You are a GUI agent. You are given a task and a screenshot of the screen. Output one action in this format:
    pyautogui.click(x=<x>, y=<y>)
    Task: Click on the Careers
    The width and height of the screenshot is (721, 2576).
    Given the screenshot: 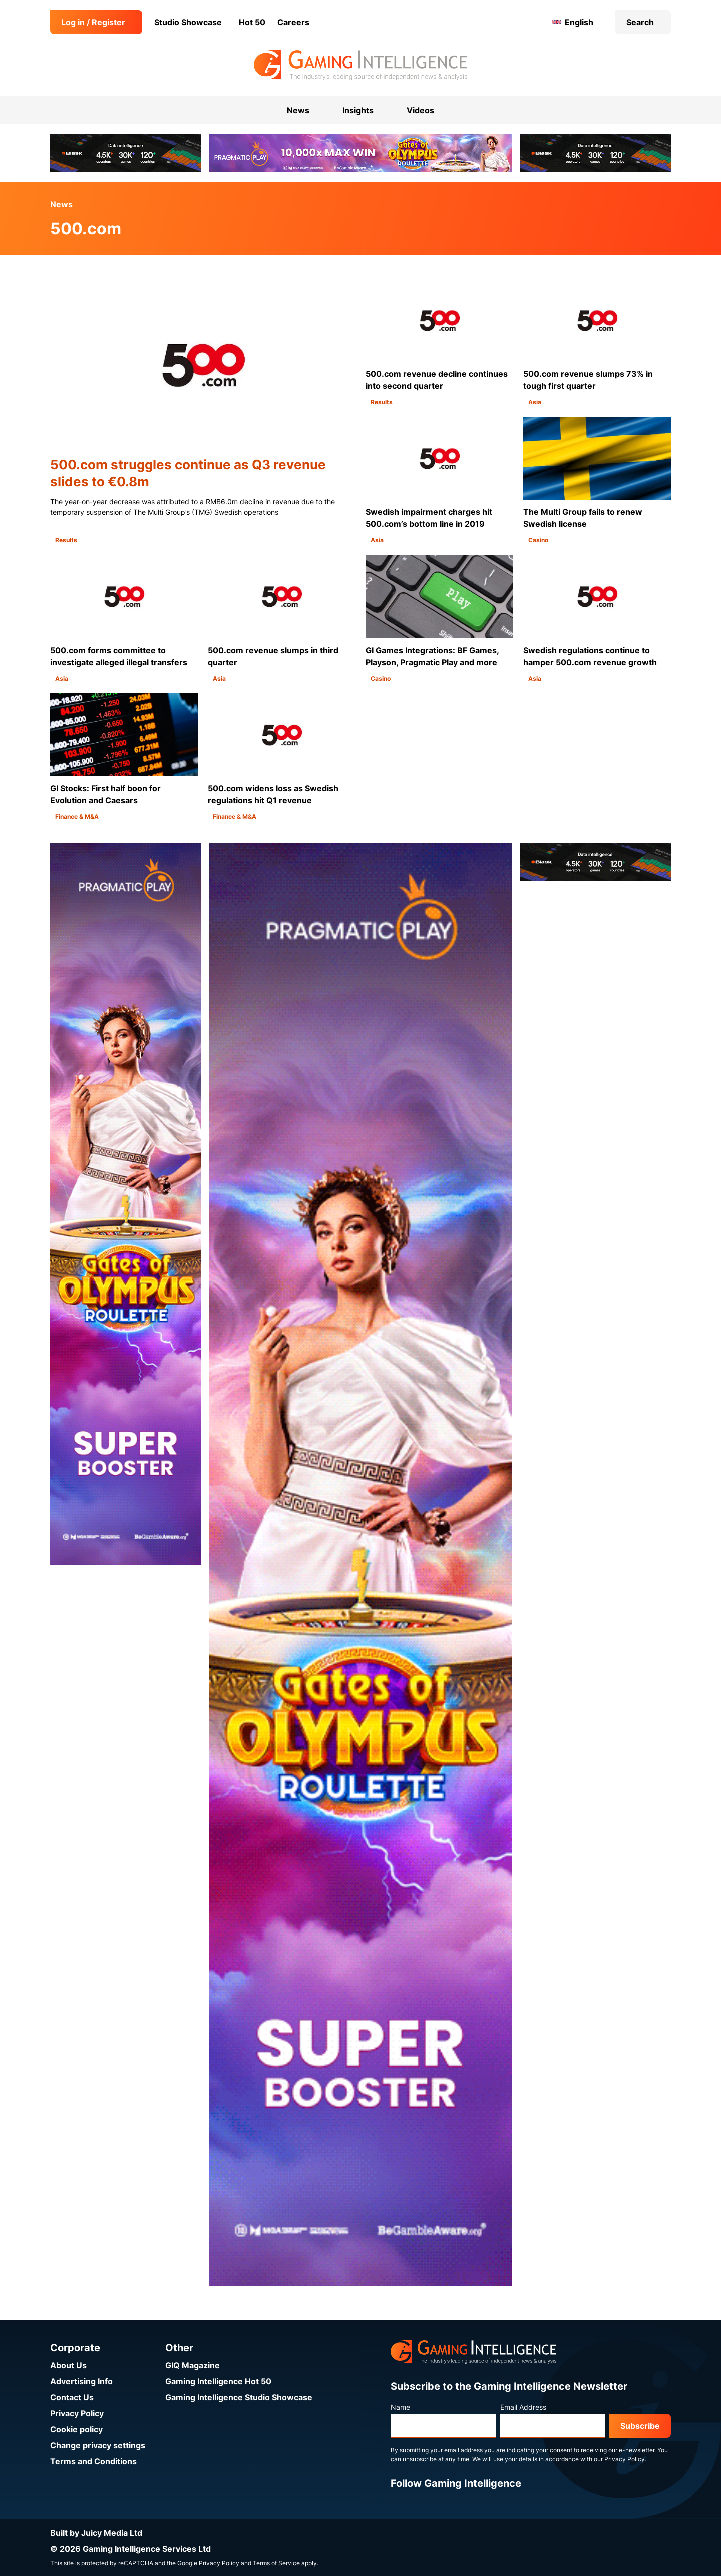 What is the action you would take?
    pyautogui.click(x=293, y=22)
    